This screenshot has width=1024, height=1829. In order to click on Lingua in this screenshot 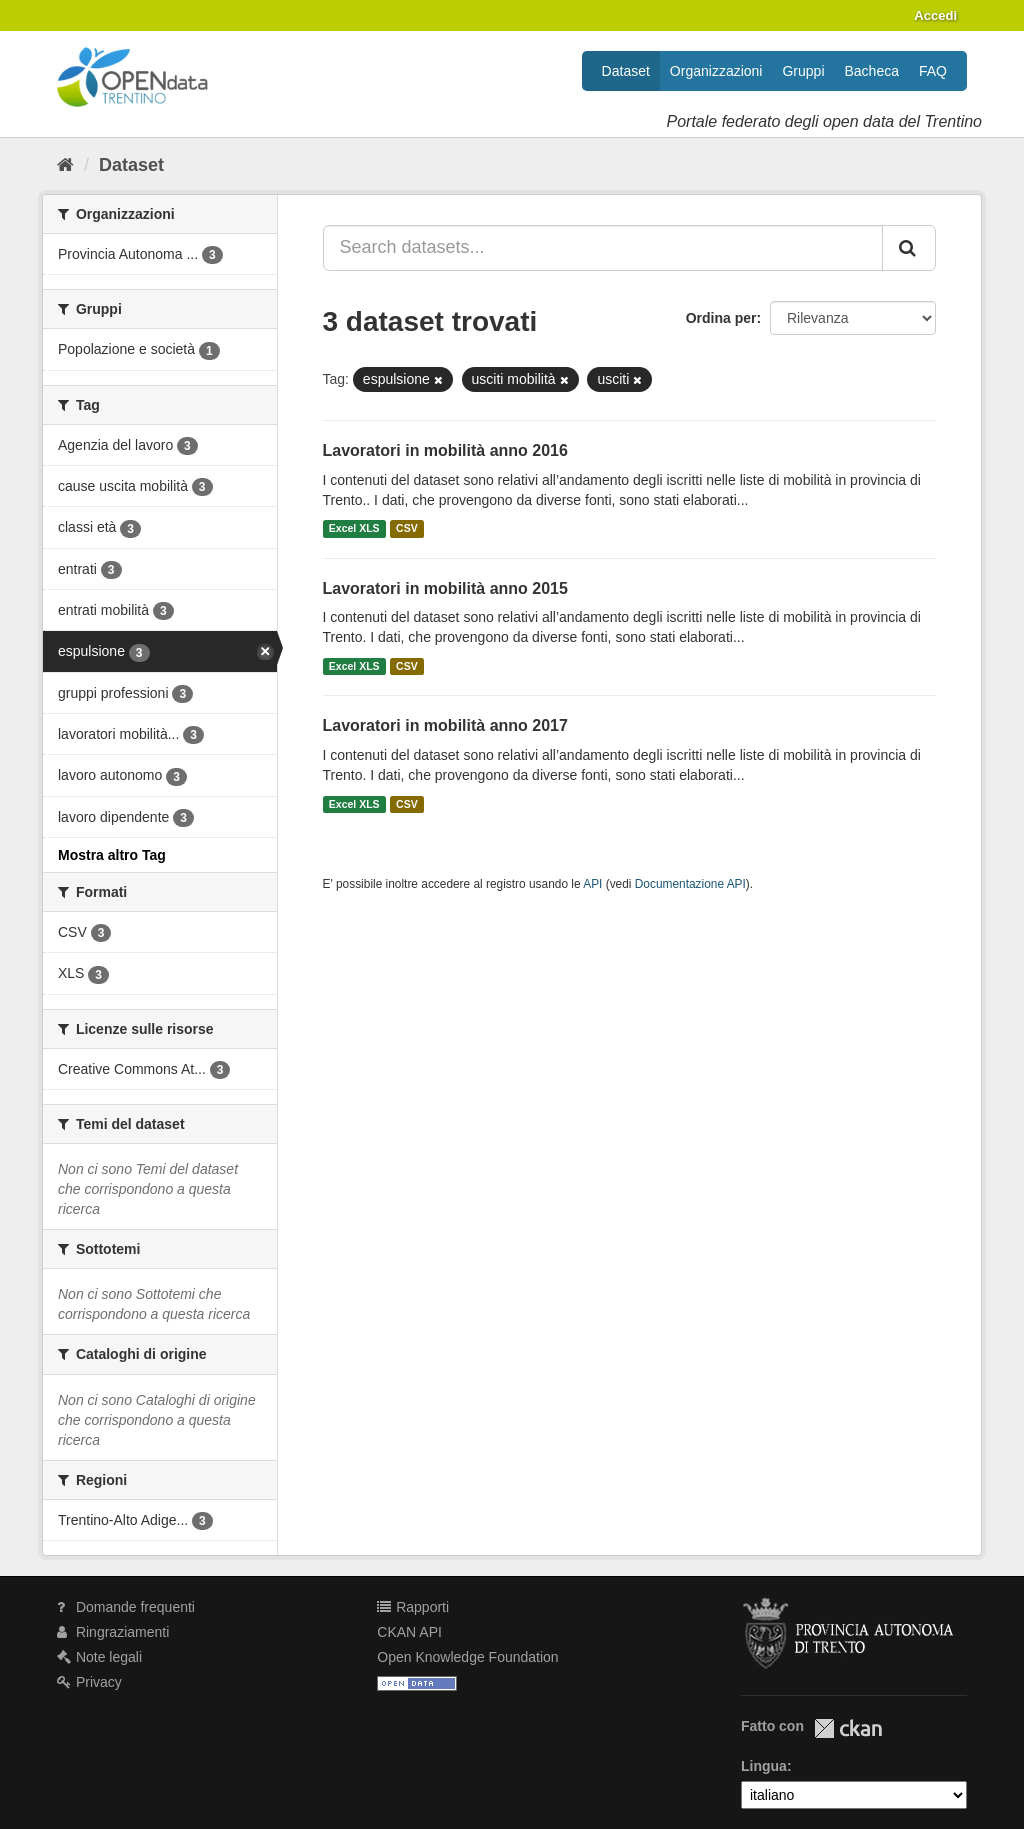, I will do `click(764, 1766)`.